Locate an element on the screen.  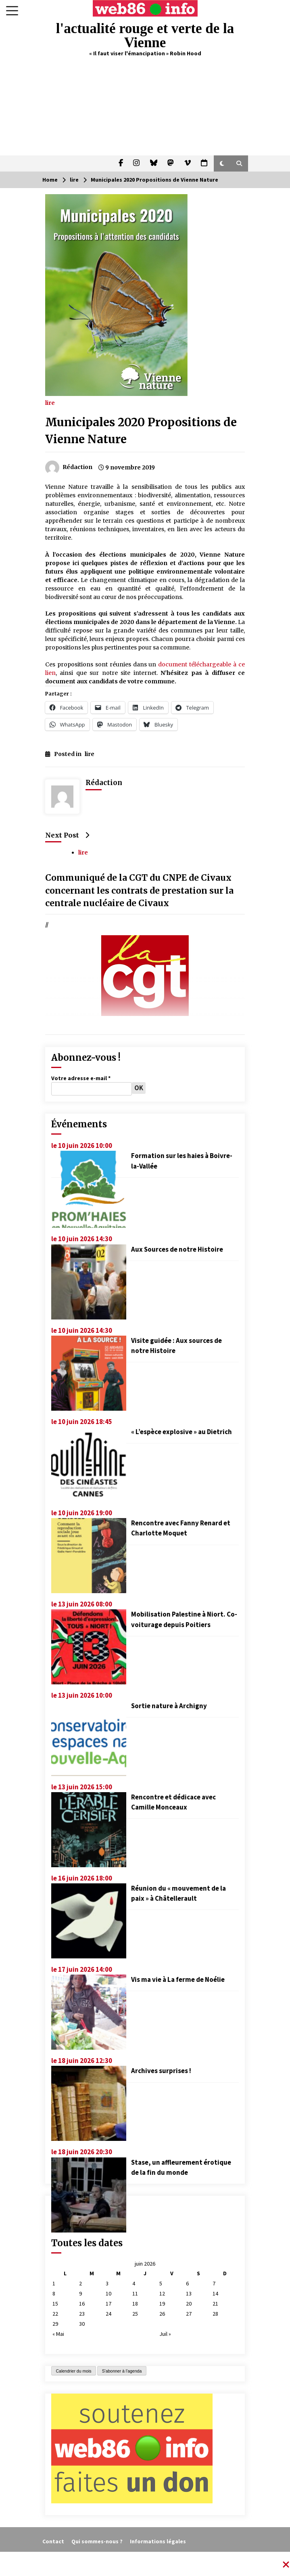
« Mai is located at coordinates (58, 2333).